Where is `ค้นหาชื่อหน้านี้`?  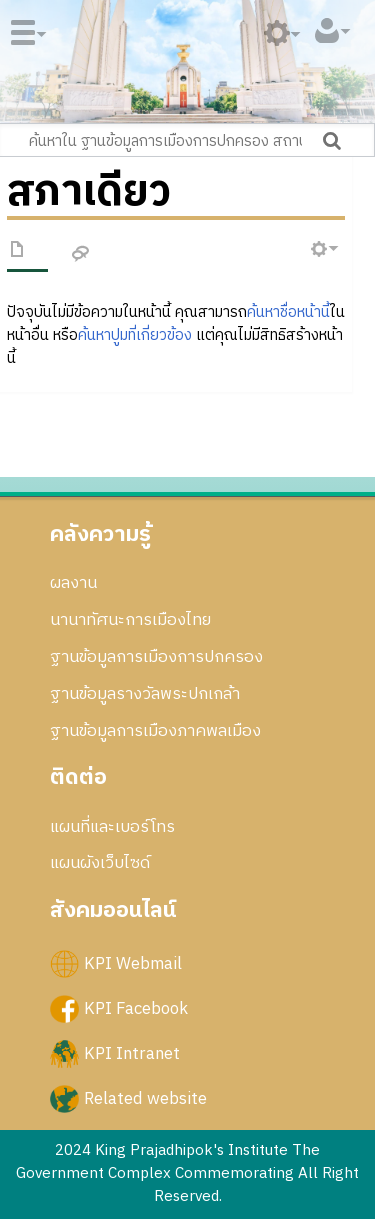 ค้นหาชื่อหน้านี้ is located at coordinates (288, 312).